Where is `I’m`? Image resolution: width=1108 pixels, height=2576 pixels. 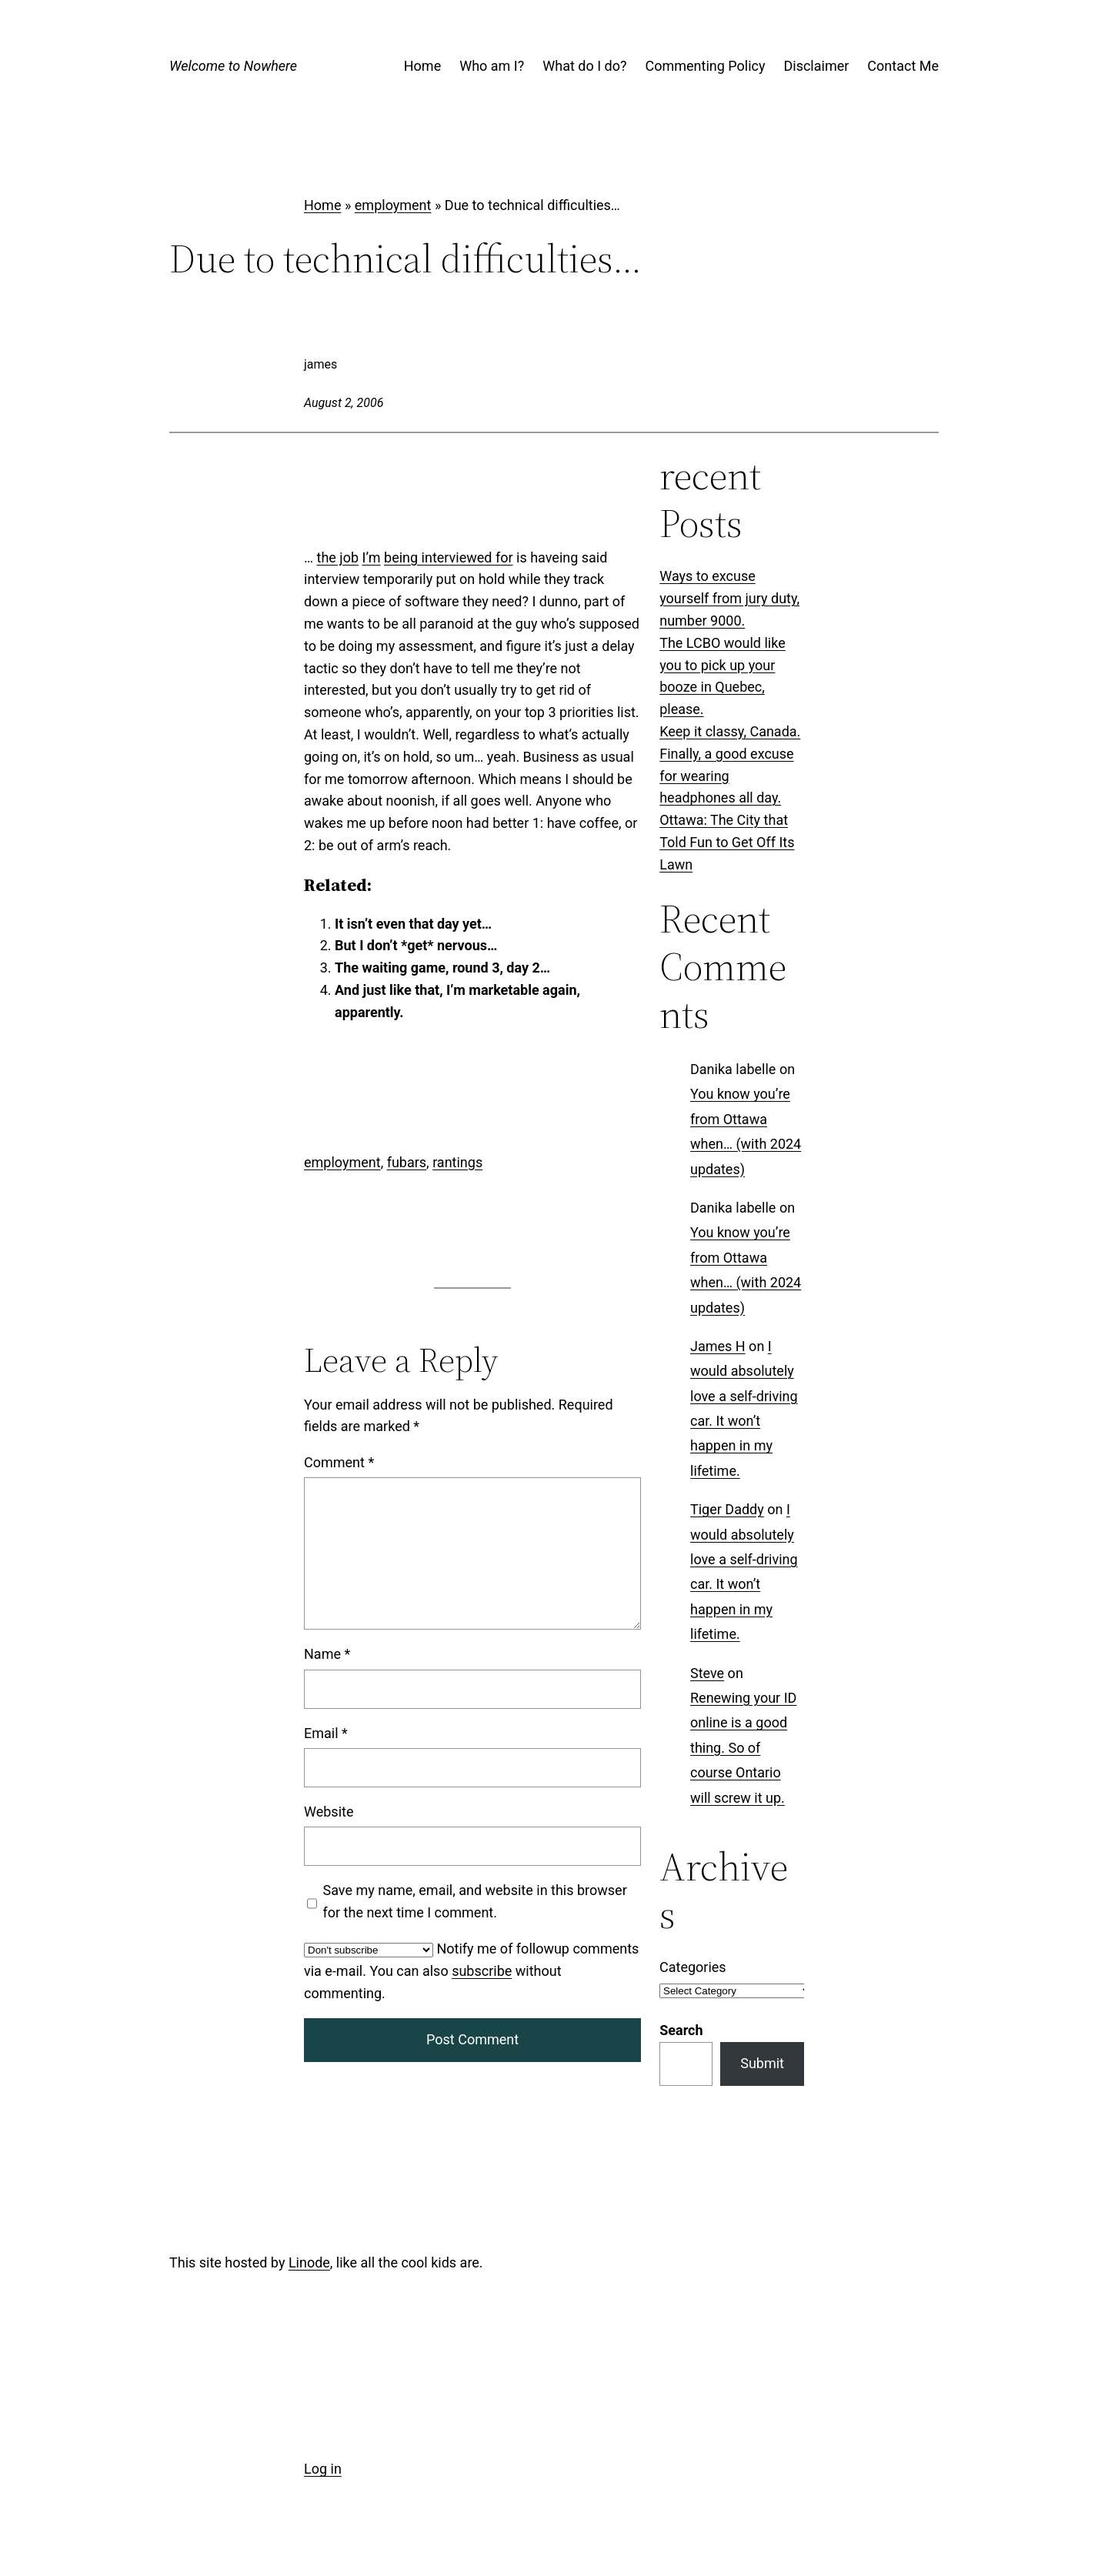
I’m is located at coordinates (371, 557).